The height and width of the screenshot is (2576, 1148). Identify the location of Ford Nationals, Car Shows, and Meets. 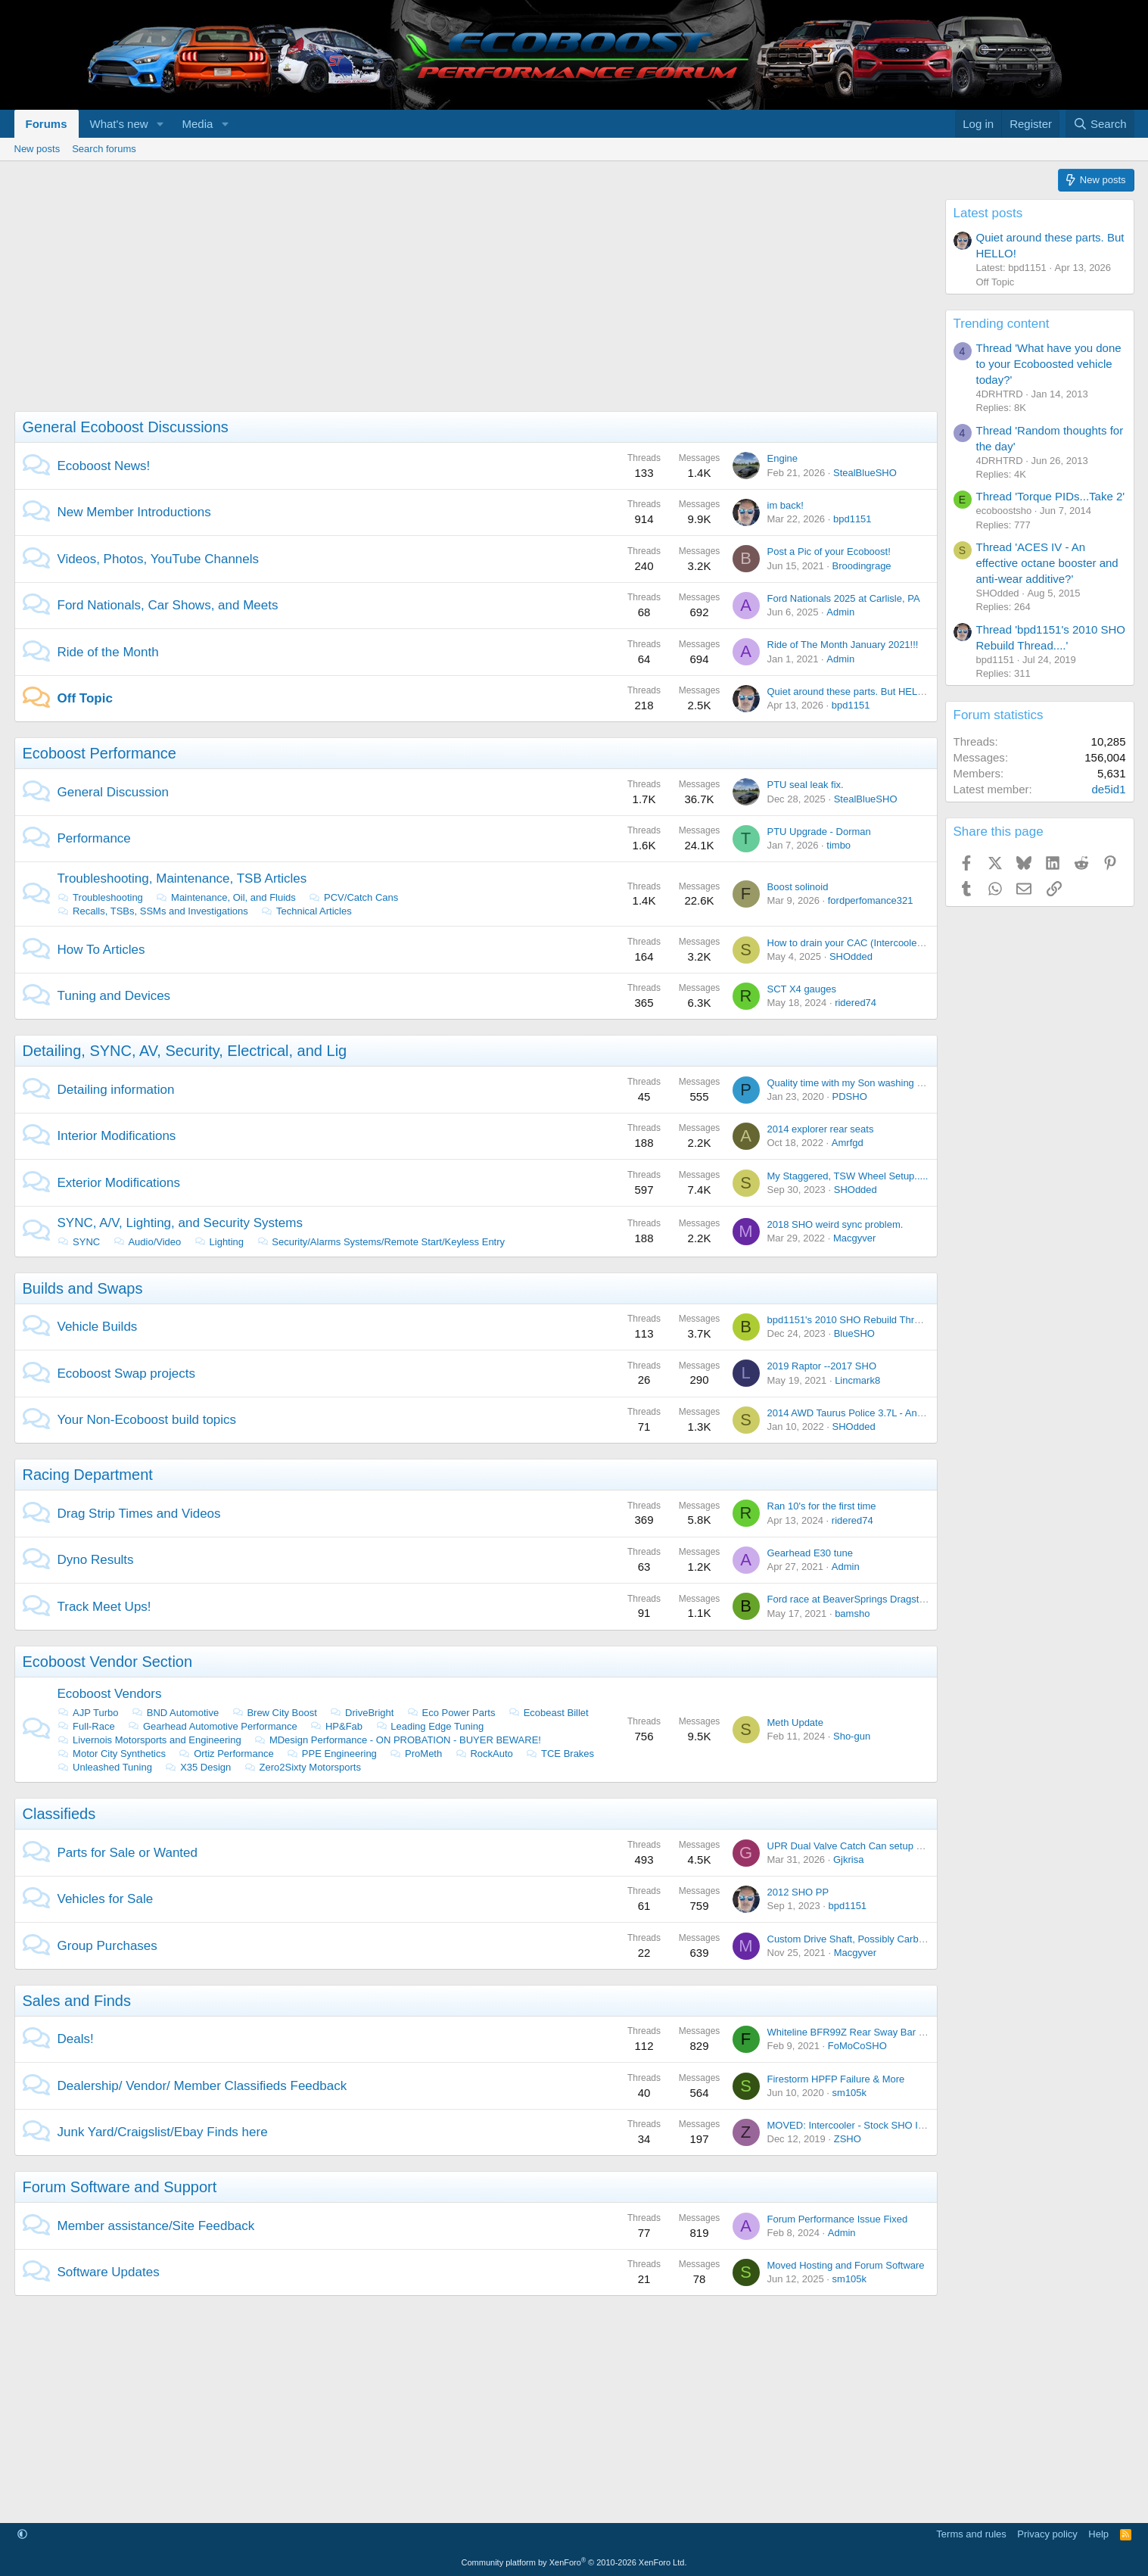
(168, 605).